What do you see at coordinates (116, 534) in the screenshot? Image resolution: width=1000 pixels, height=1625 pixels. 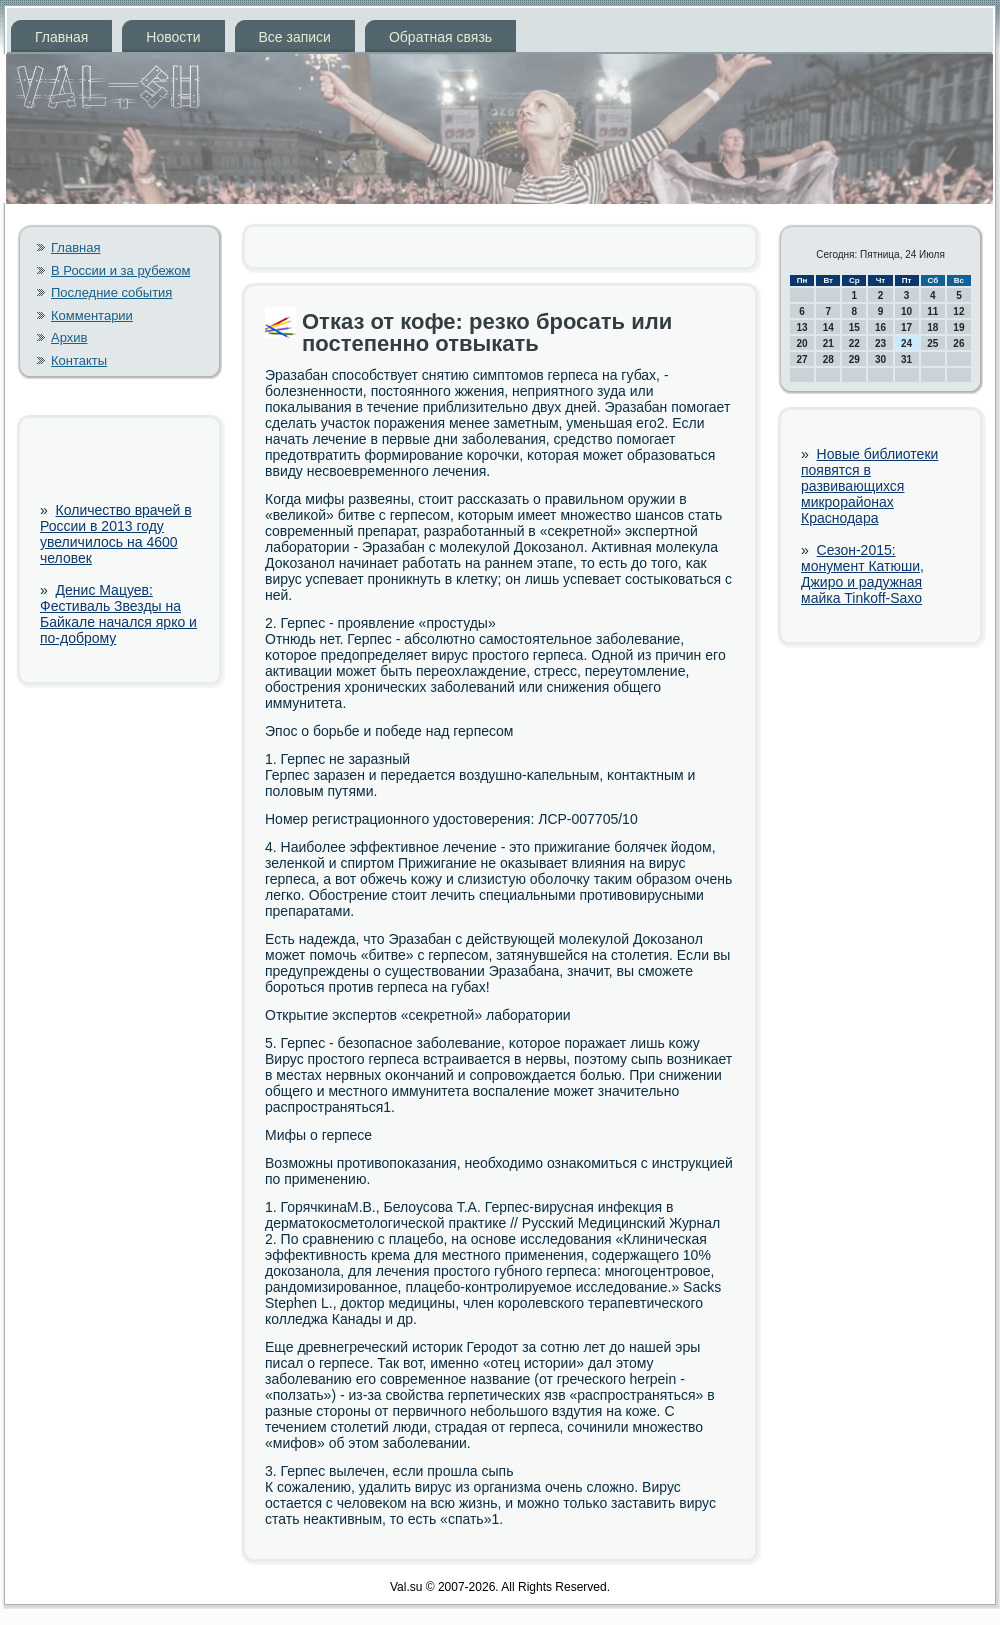 I see `Количество врачей в России в 2013 году увеличилось на 4600 человек` at bounding box center [116, 534].